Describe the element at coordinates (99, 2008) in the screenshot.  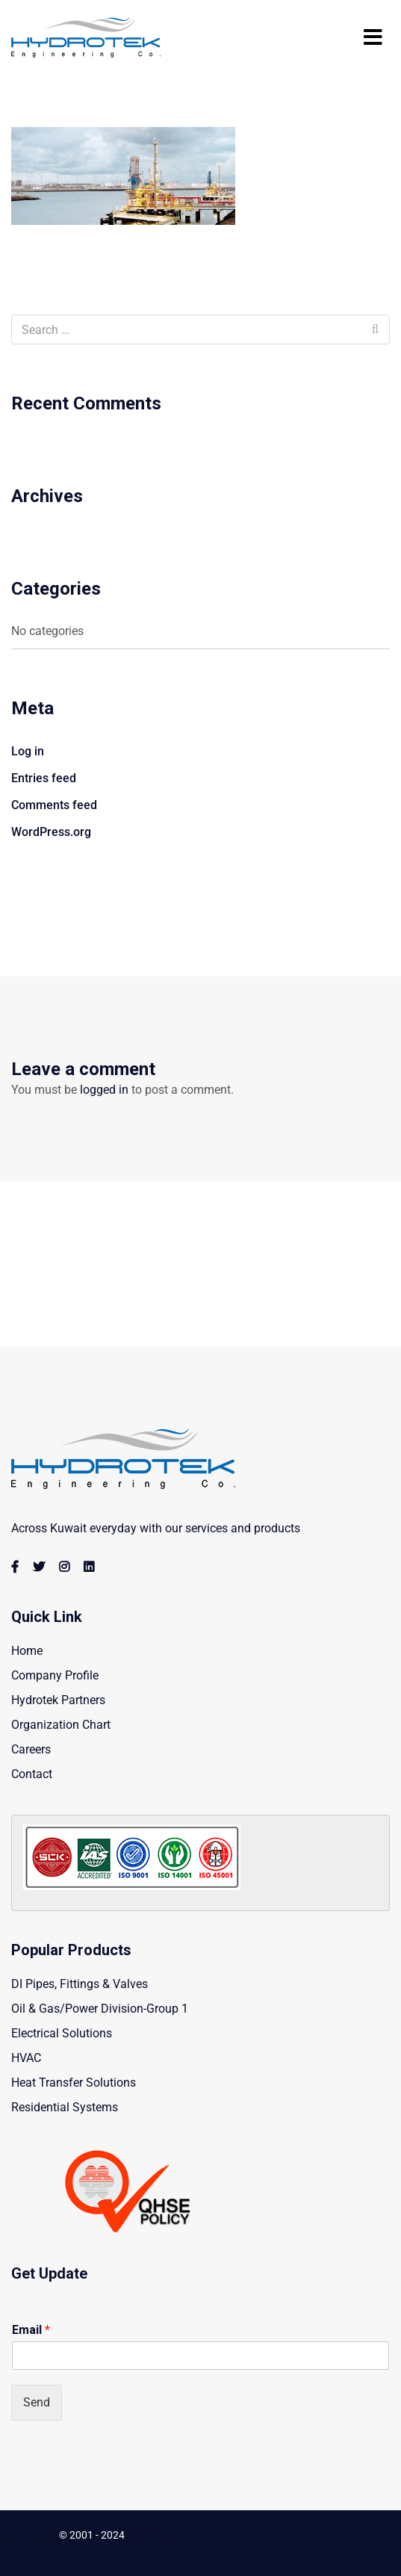
I see `Oil & Gas/Power Division-Group 1` at that location.